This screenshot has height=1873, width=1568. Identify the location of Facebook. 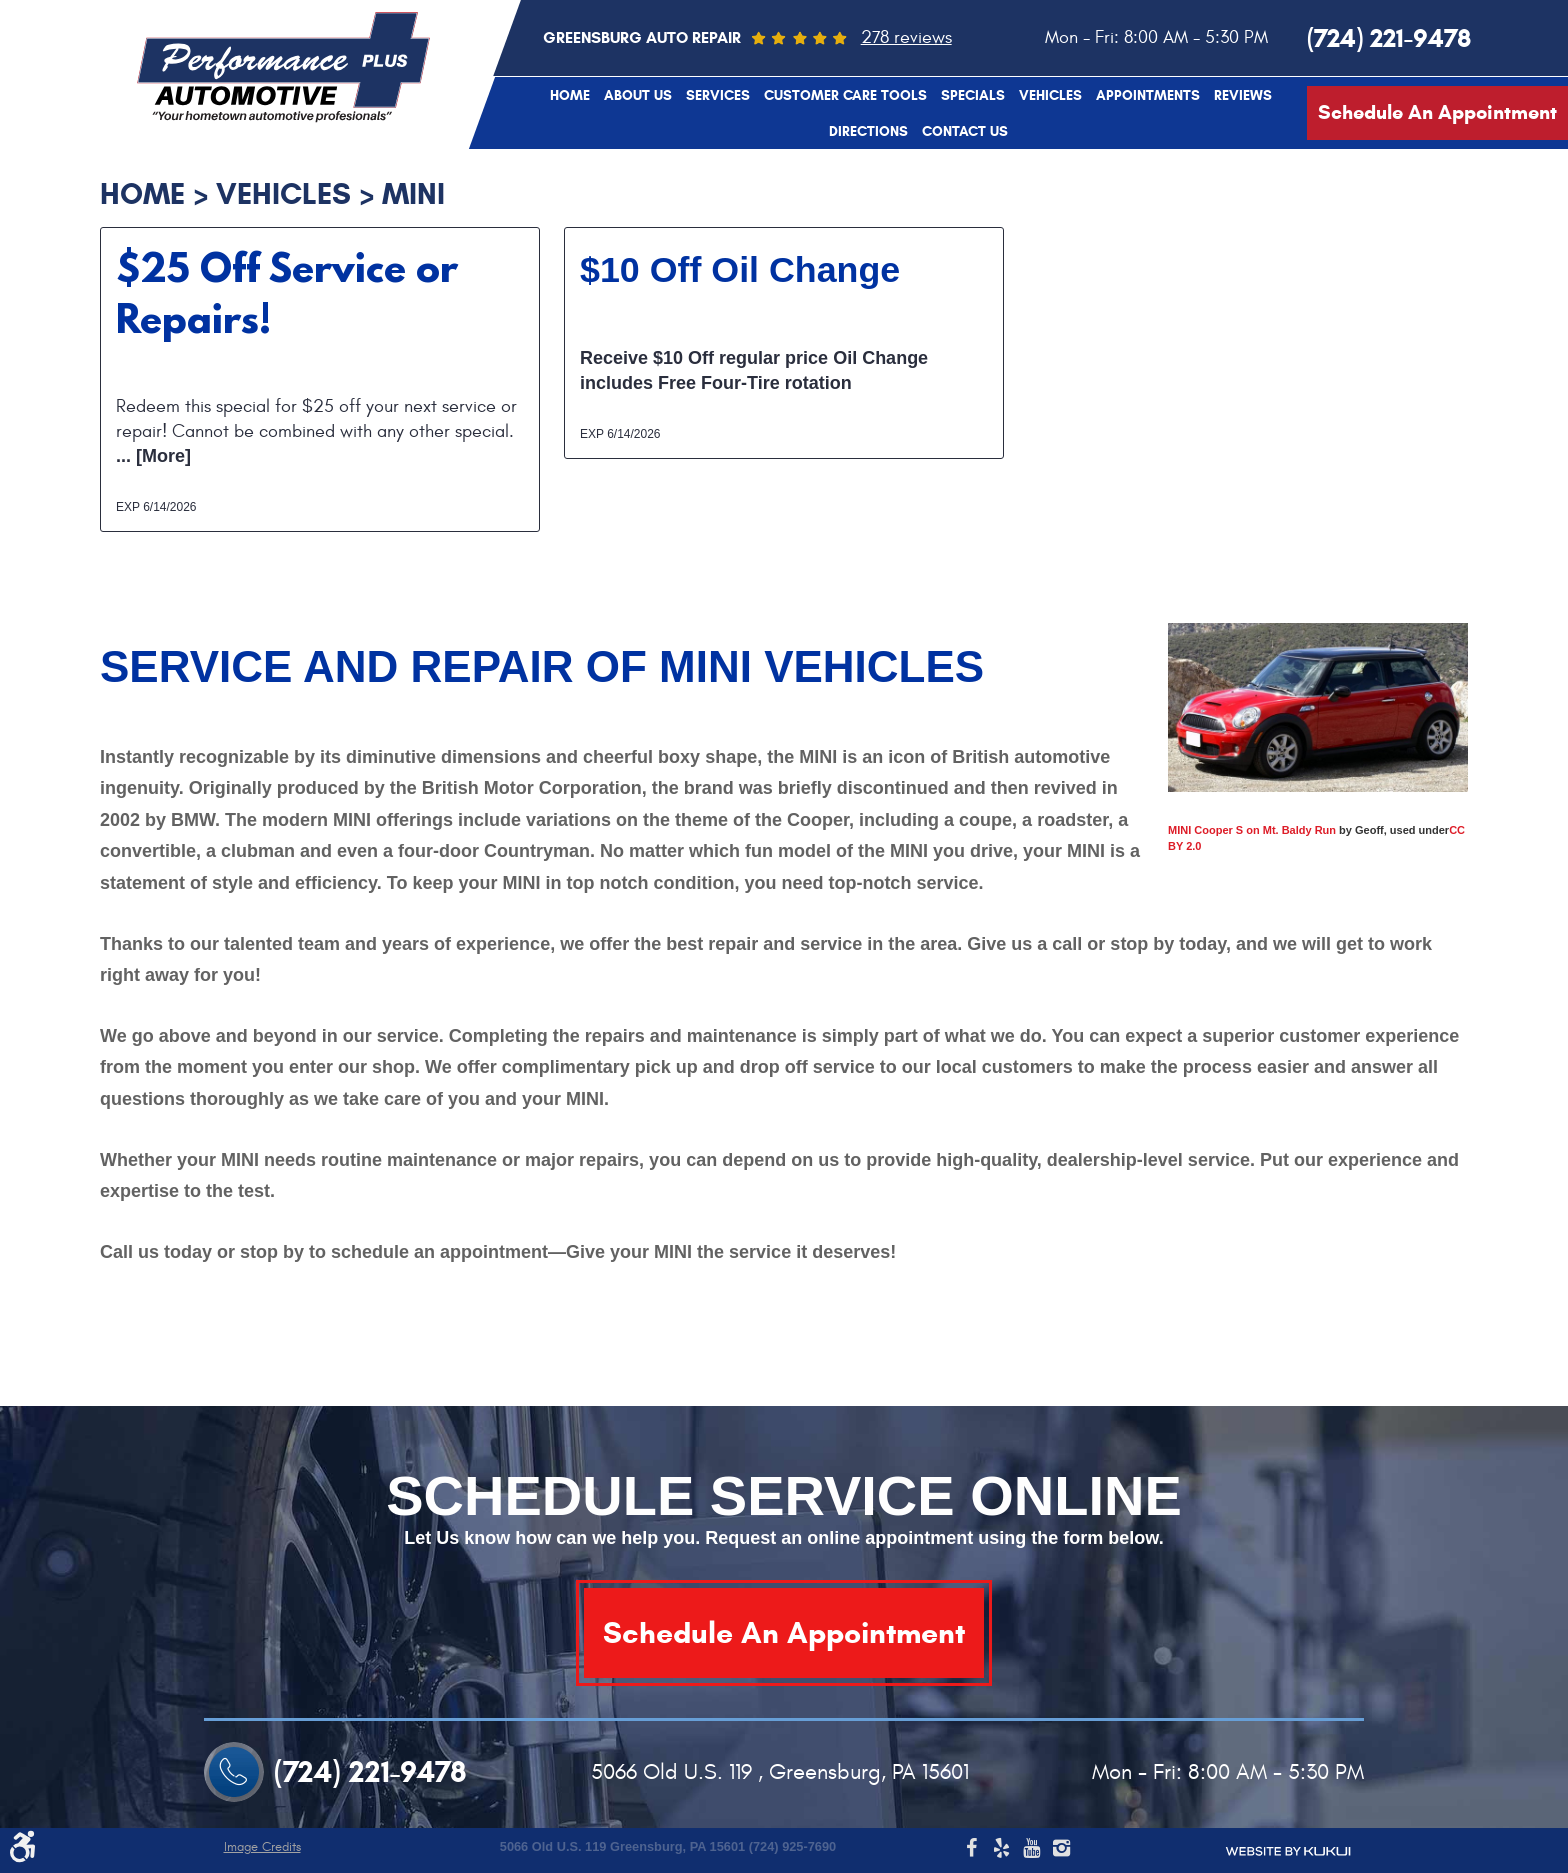
(971, 1850).